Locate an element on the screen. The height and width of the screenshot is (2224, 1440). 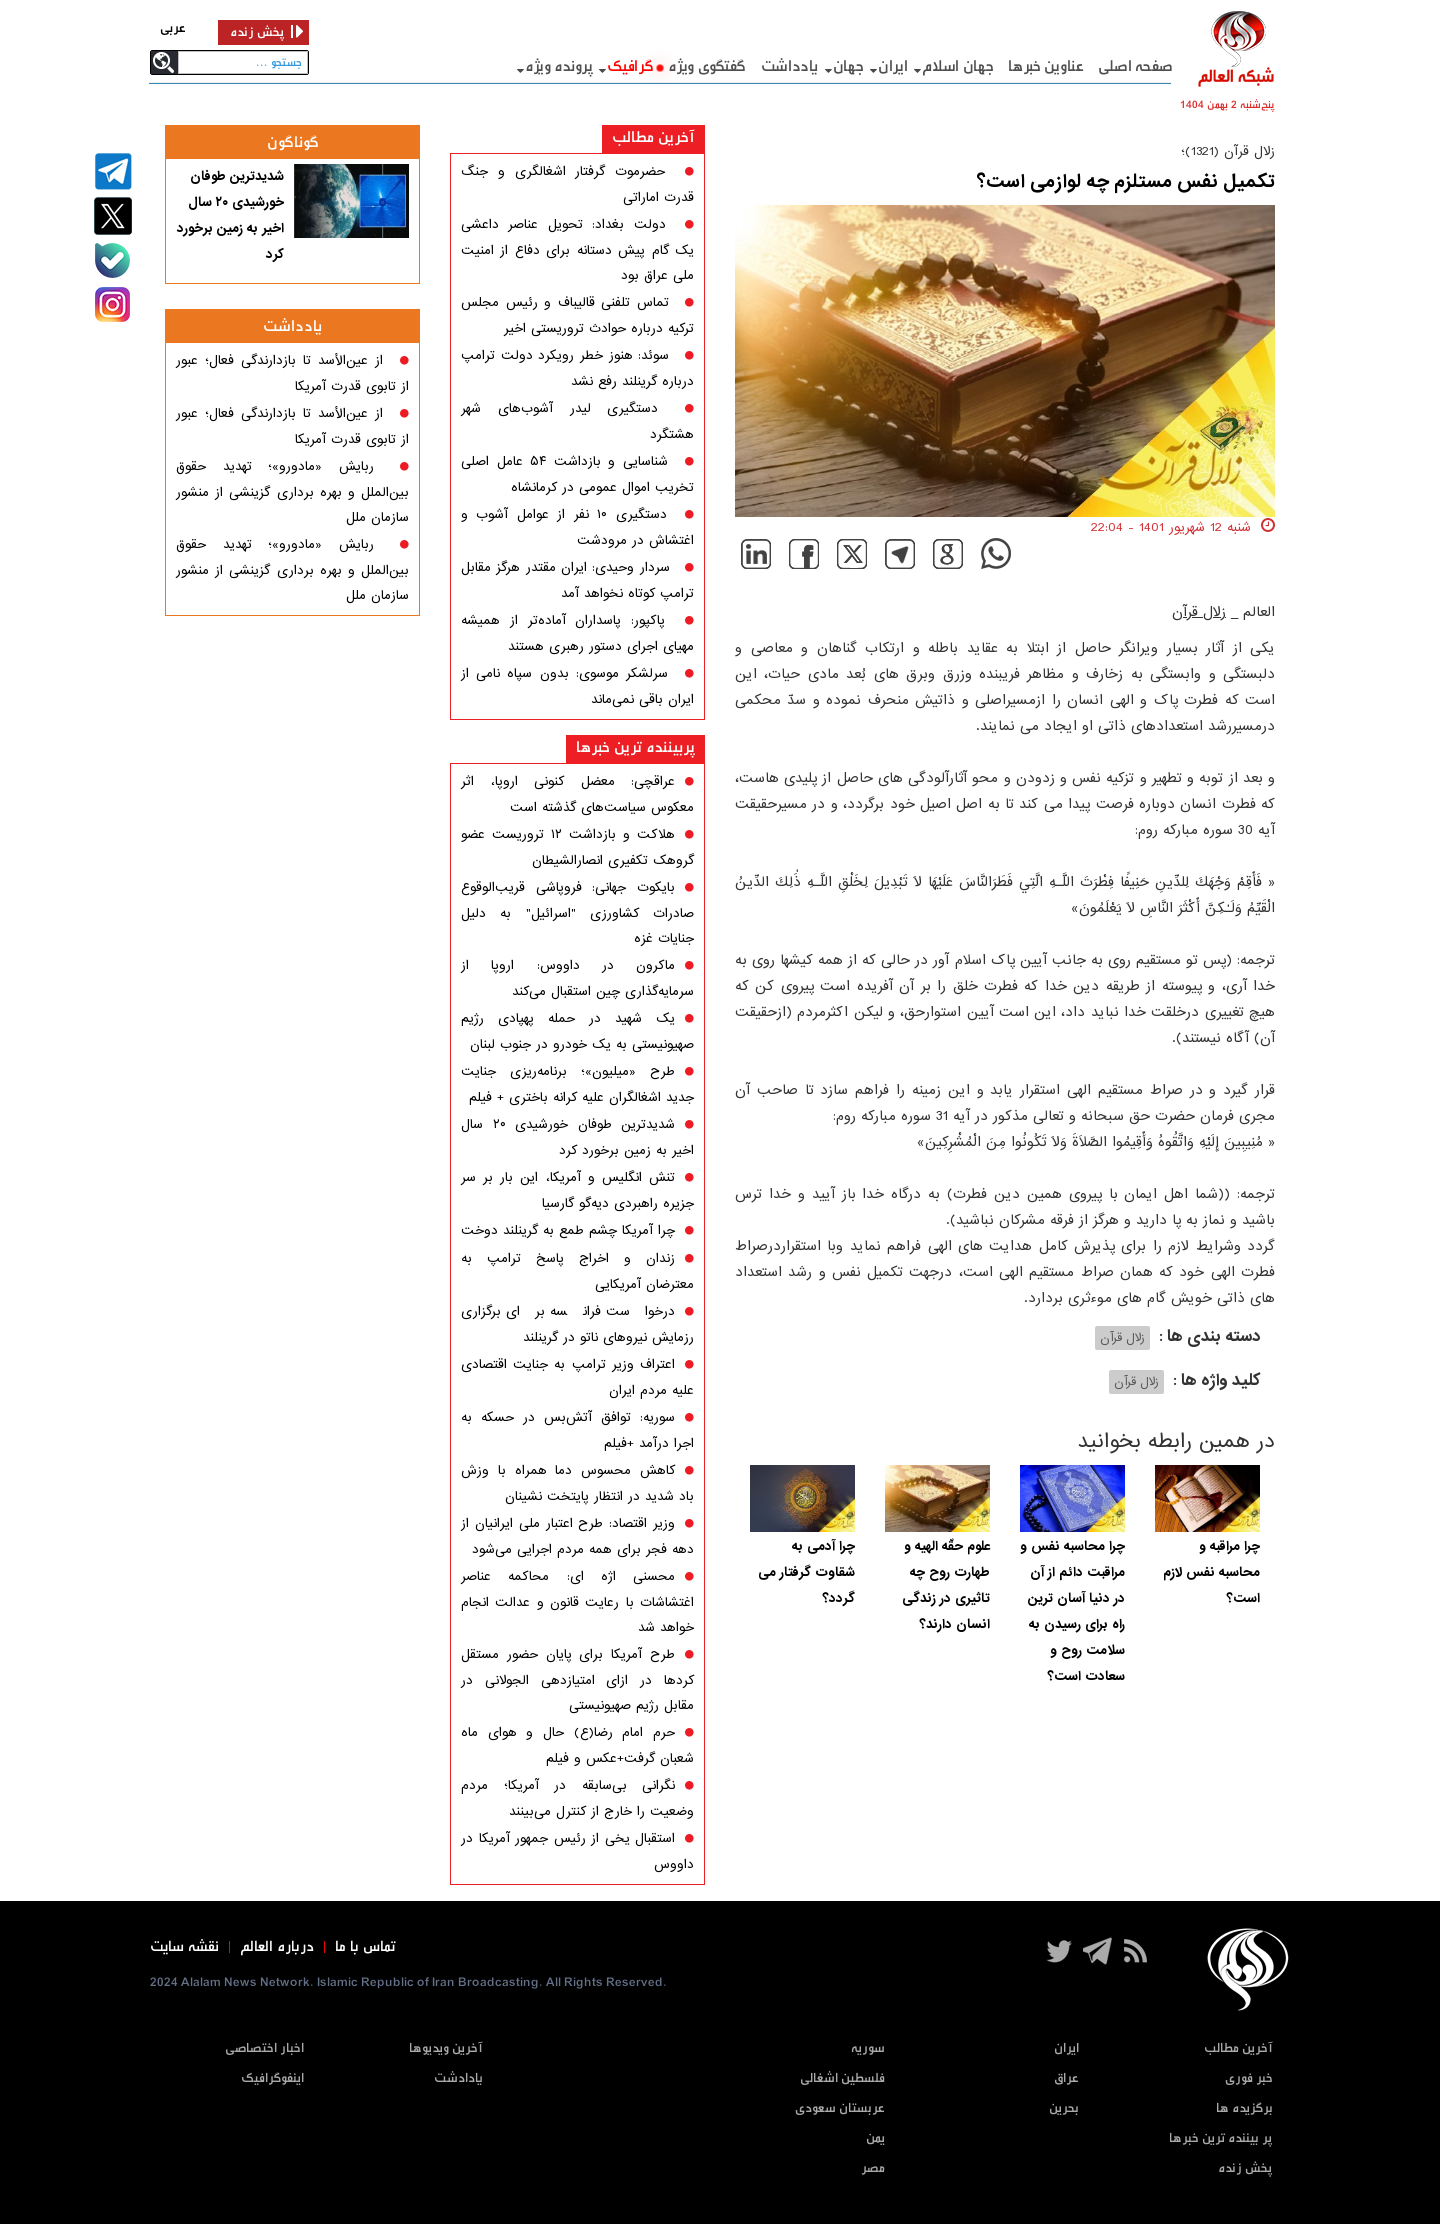
ایران is located at coordinates (893, 66).